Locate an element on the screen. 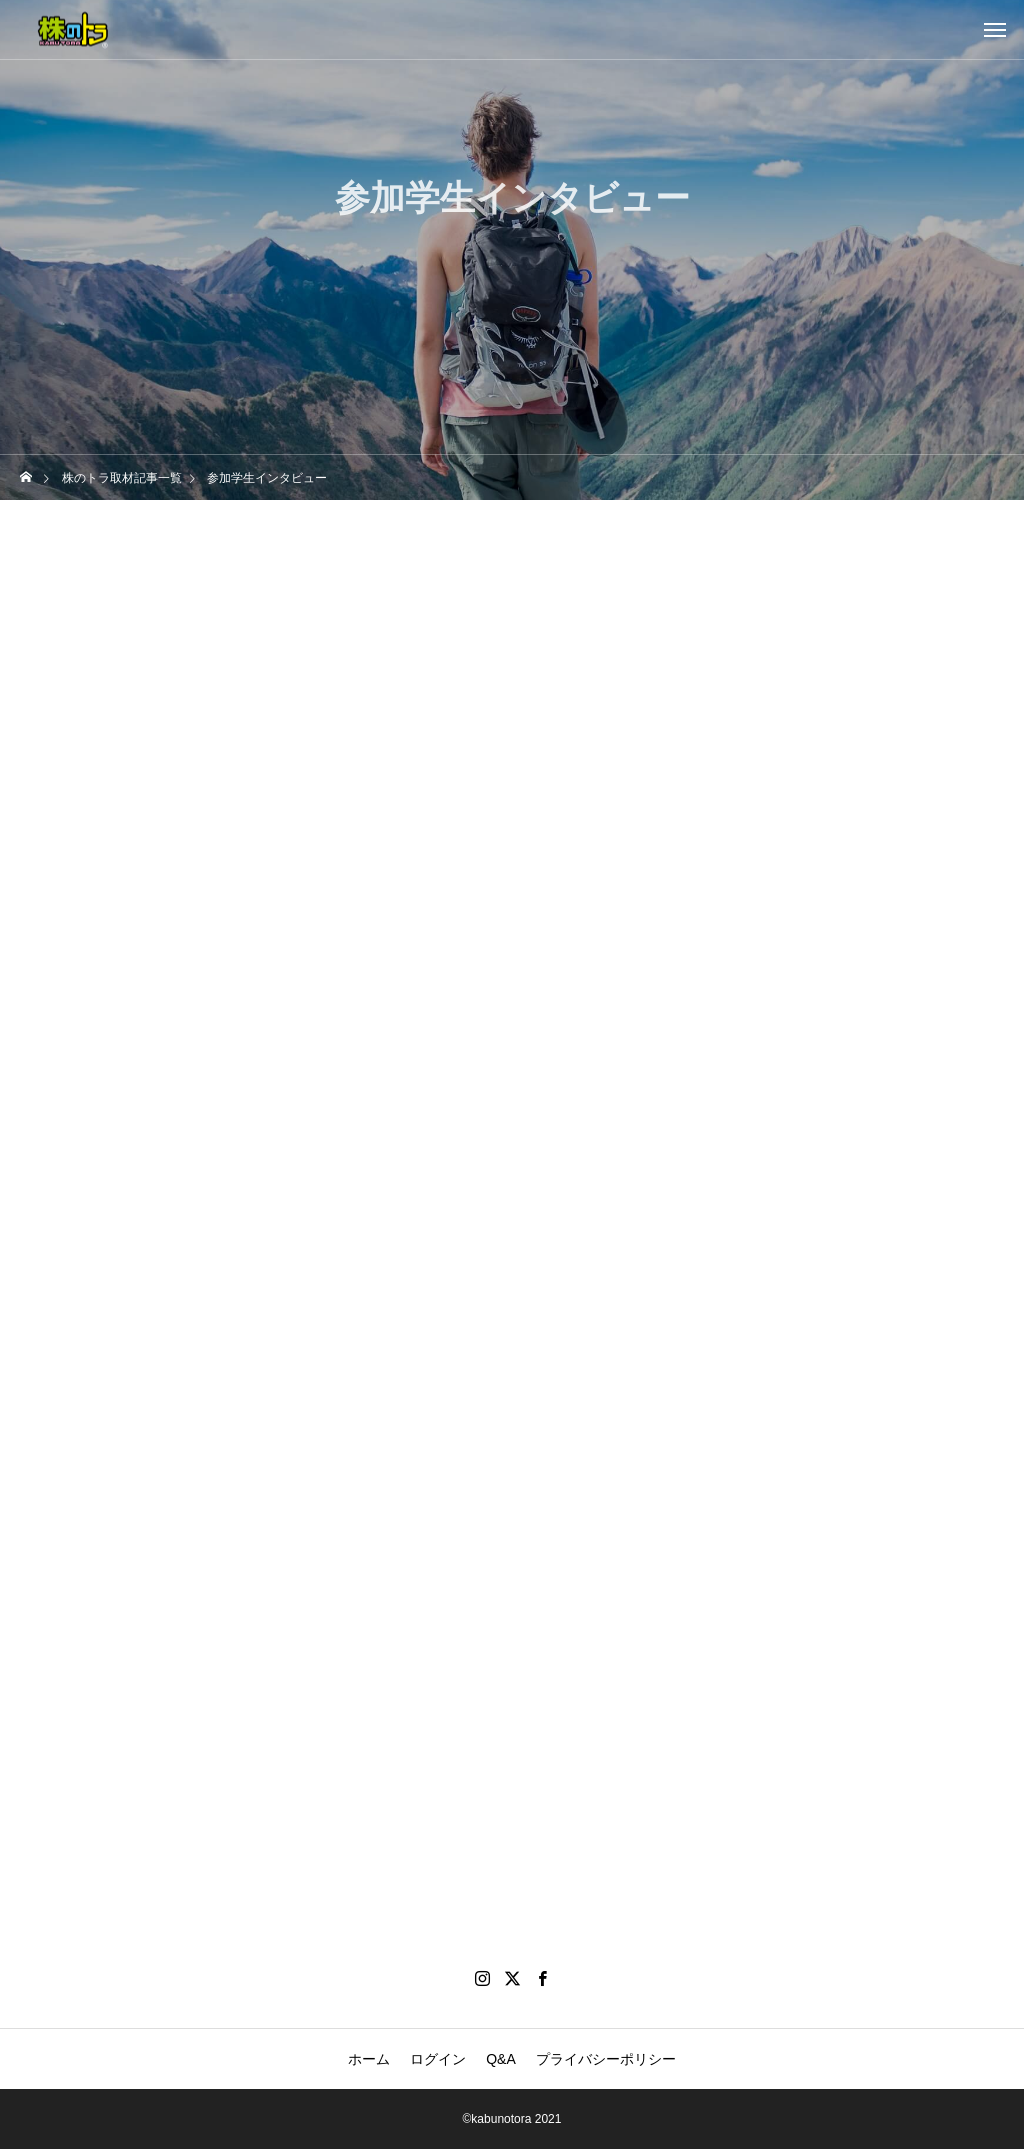  プライバシーポリシー is located at coordinates (606, 2059).